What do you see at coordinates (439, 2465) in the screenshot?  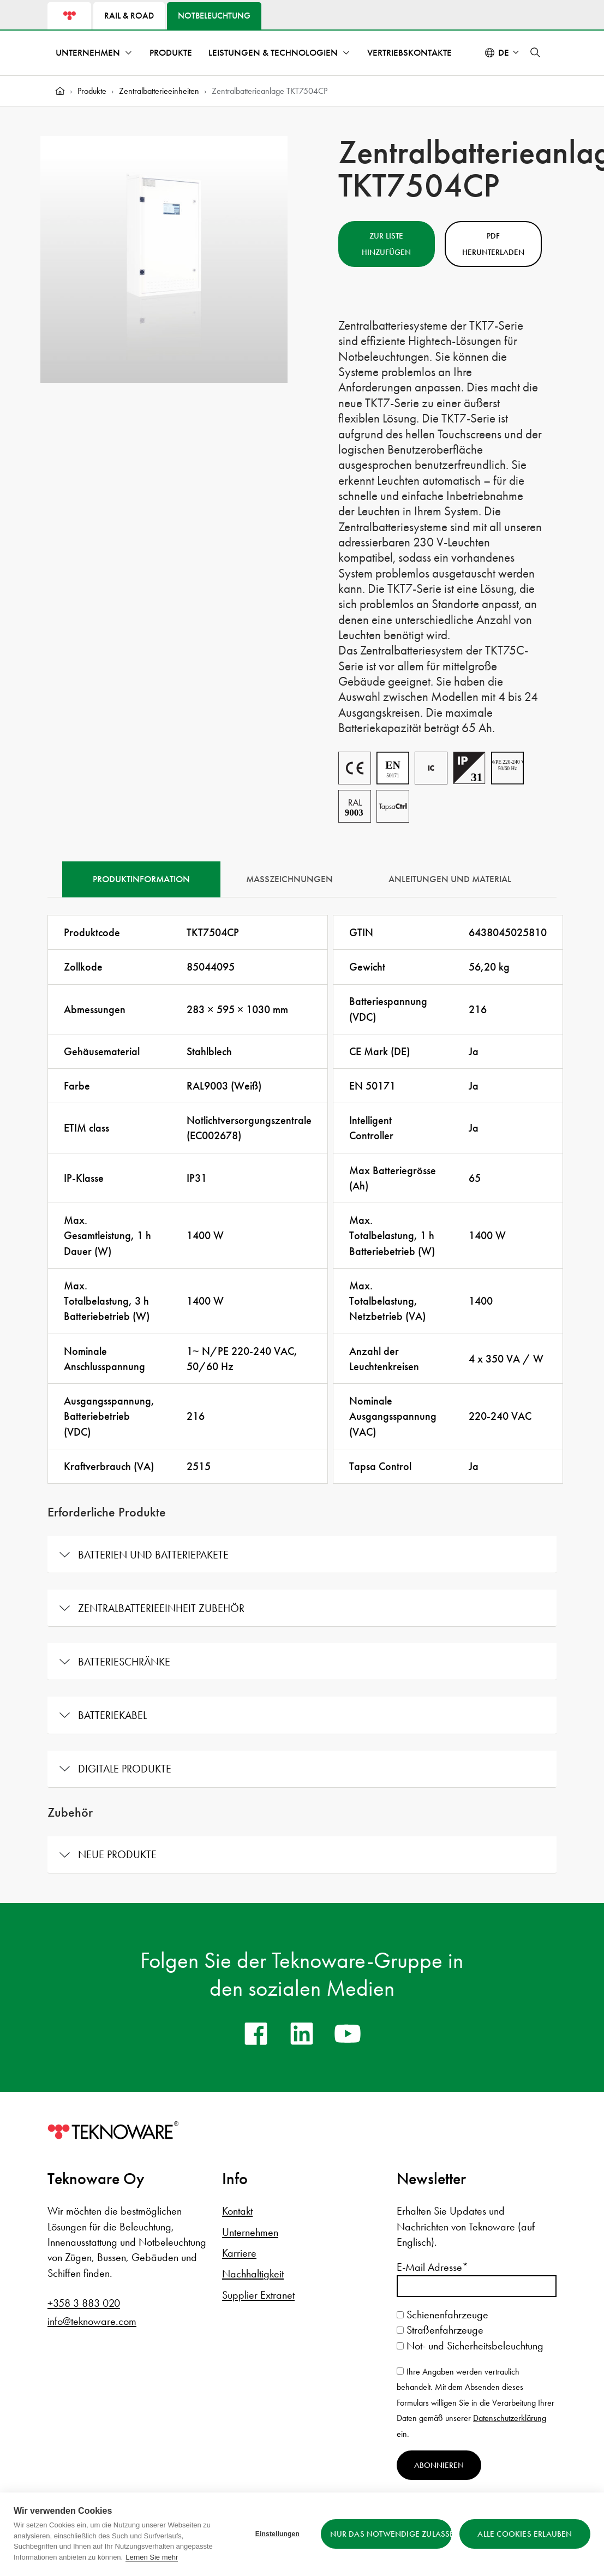 I see `Abonnieren [Newsletter abonnieren]` at bounding box center [439, 2465].